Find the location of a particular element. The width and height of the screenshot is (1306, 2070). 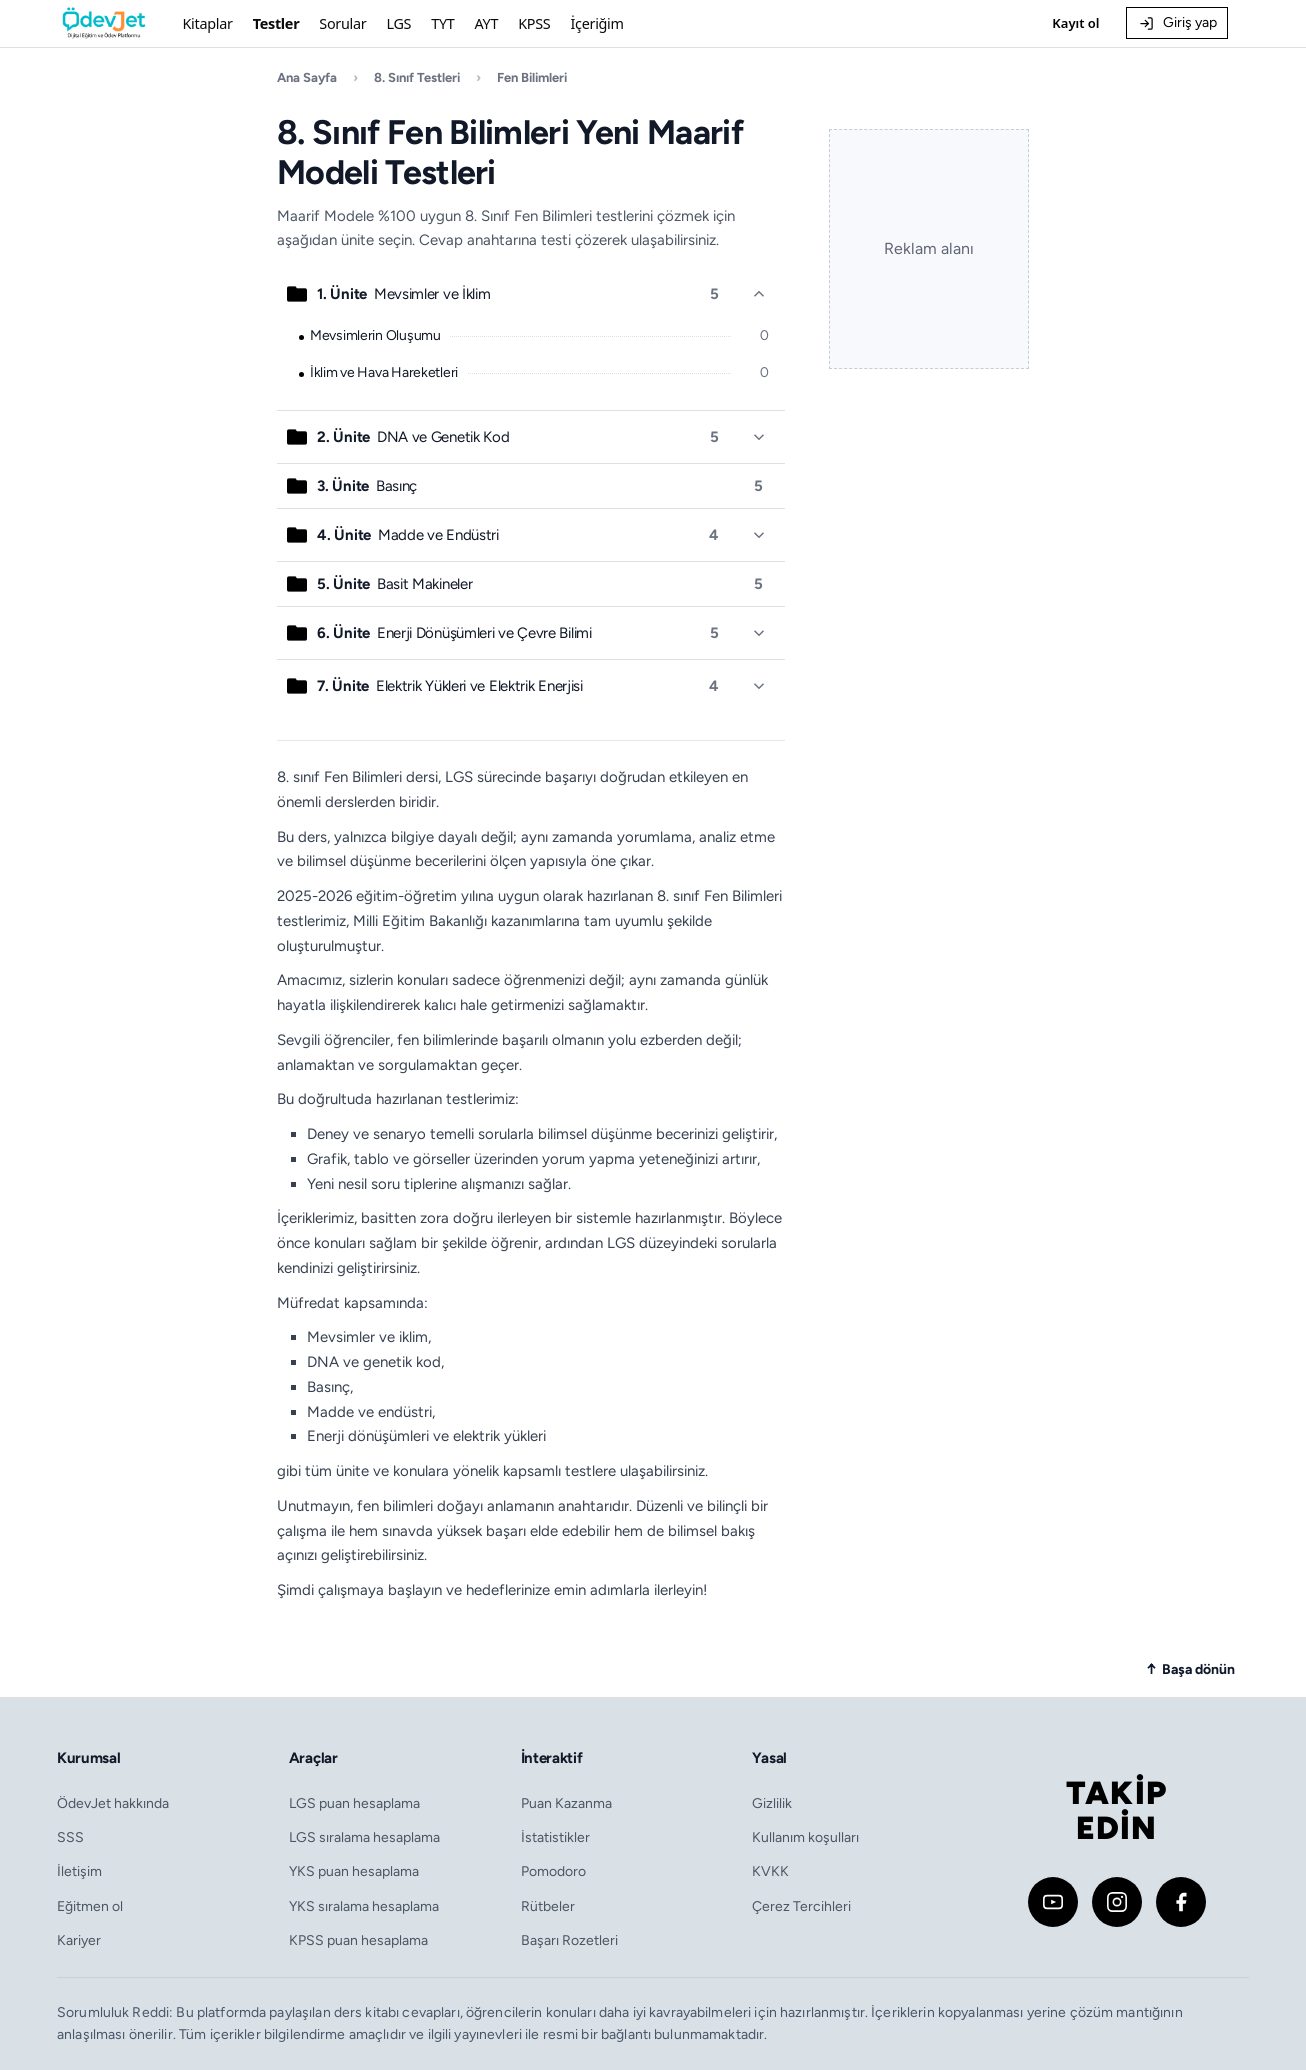

Ana Sayfa is located at coordinates (307, 77).